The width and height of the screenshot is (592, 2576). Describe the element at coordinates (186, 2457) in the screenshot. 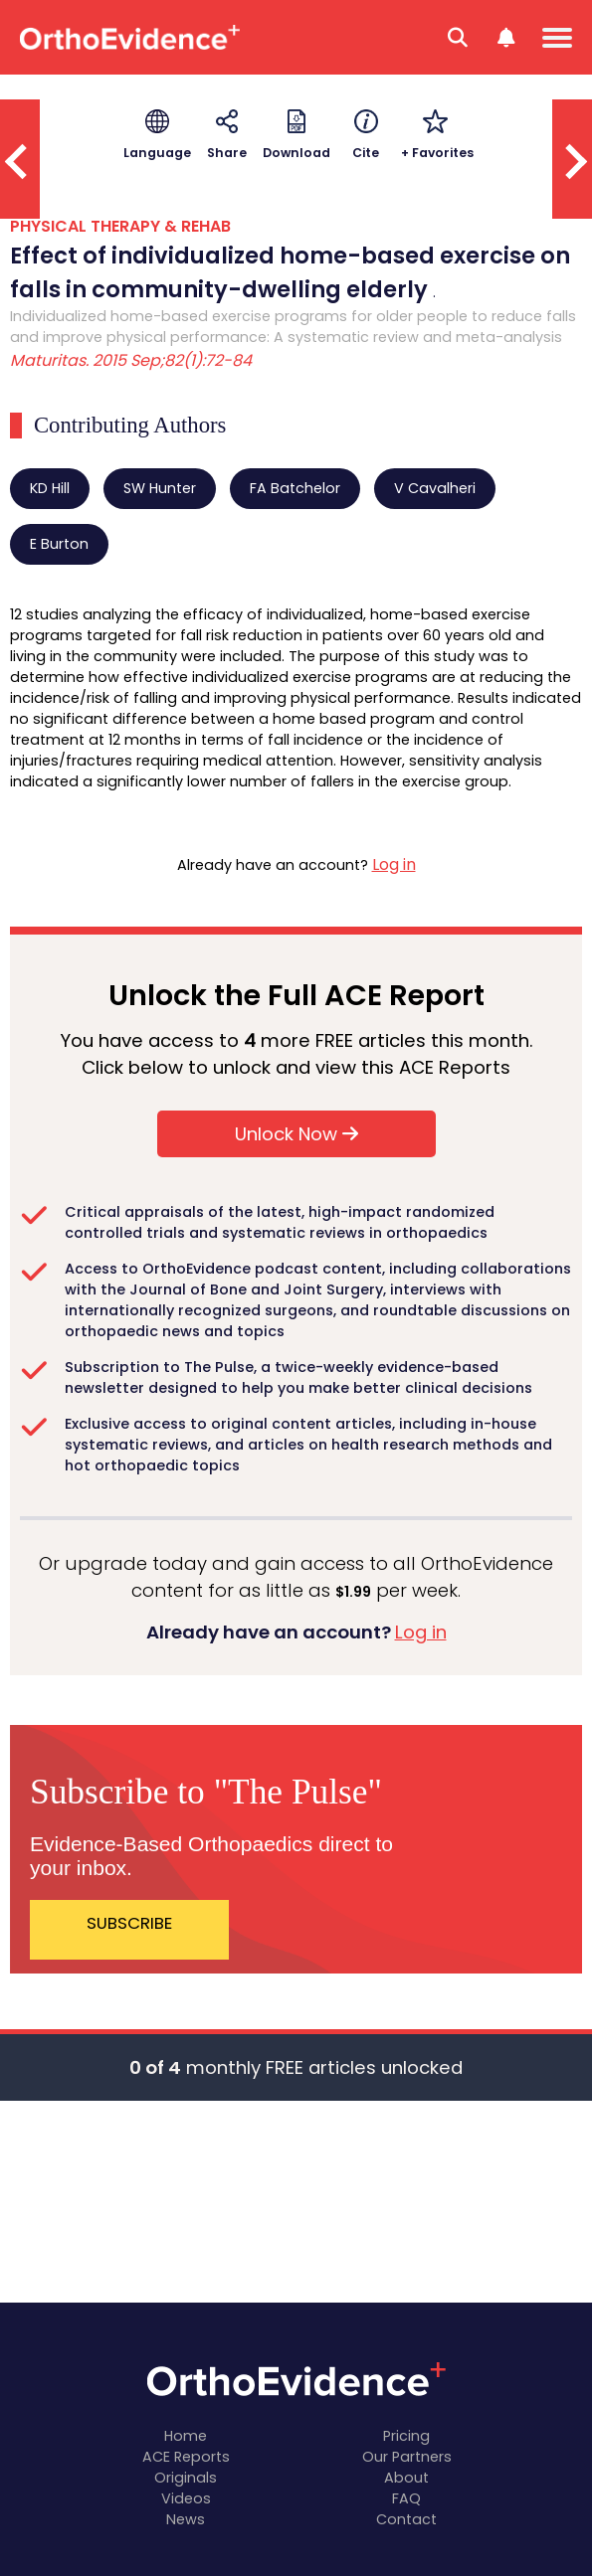

I see `ACE Reports` at that location.